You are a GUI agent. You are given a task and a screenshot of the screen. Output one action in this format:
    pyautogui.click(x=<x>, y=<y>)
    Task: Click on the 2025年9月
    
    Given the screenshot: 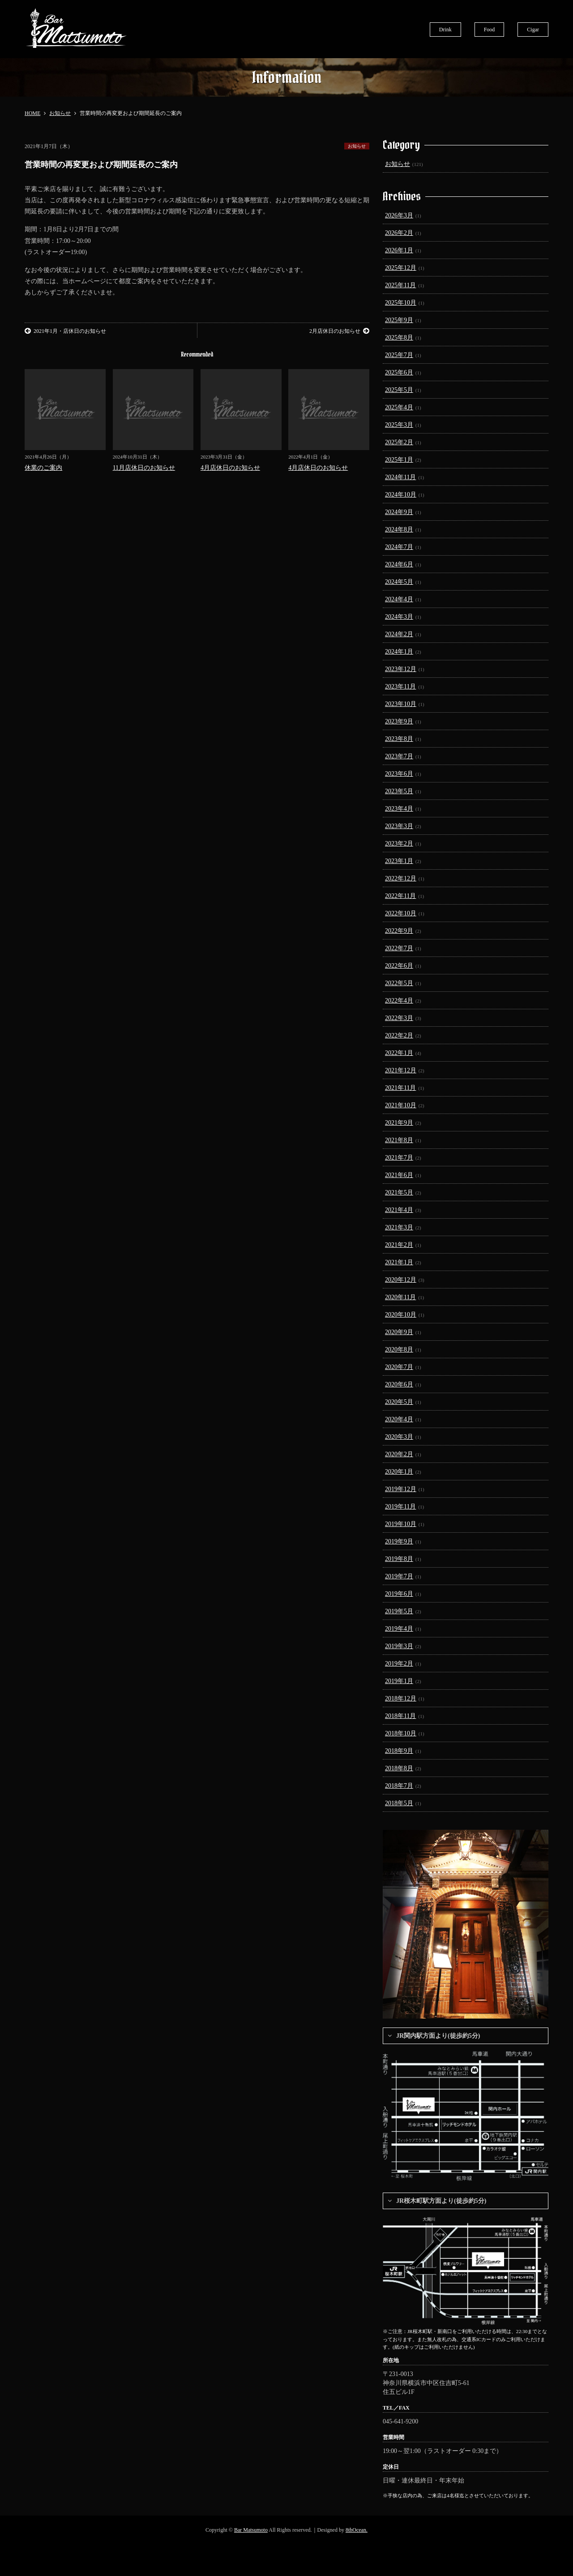 What is the action you would take?
    pyautogui.click(x=399, y=320)
    